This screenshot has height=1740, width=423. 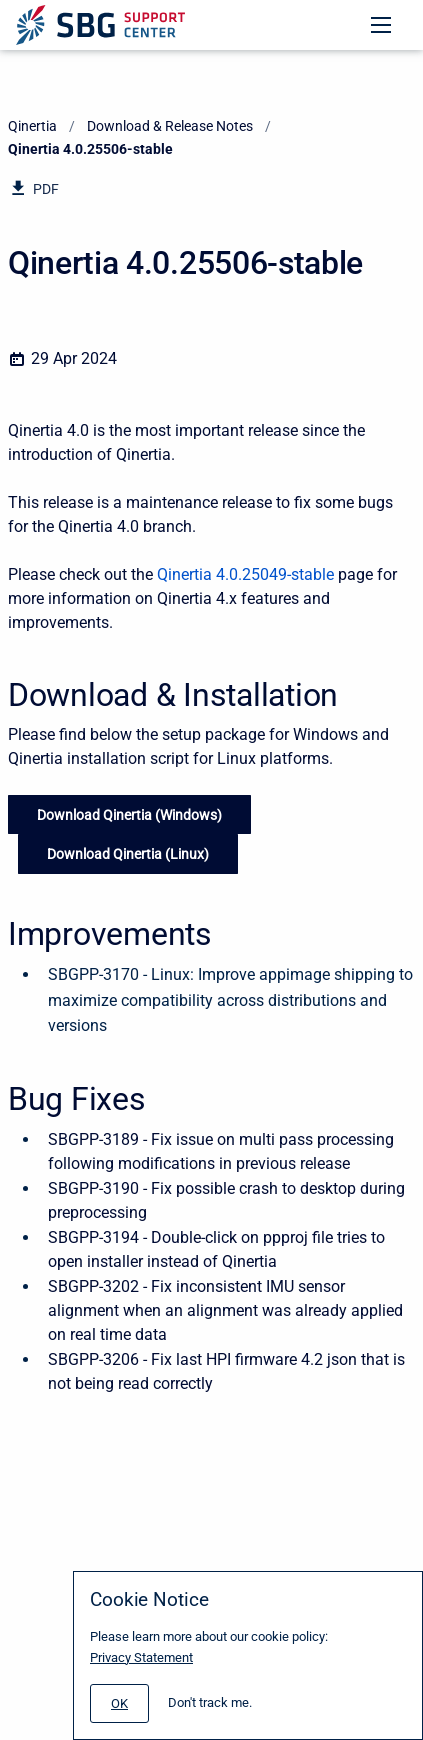 What do you see at coordinates (100, 25) in the screenshot?
I see `[Support Center]` at bounding box center [100, 25].